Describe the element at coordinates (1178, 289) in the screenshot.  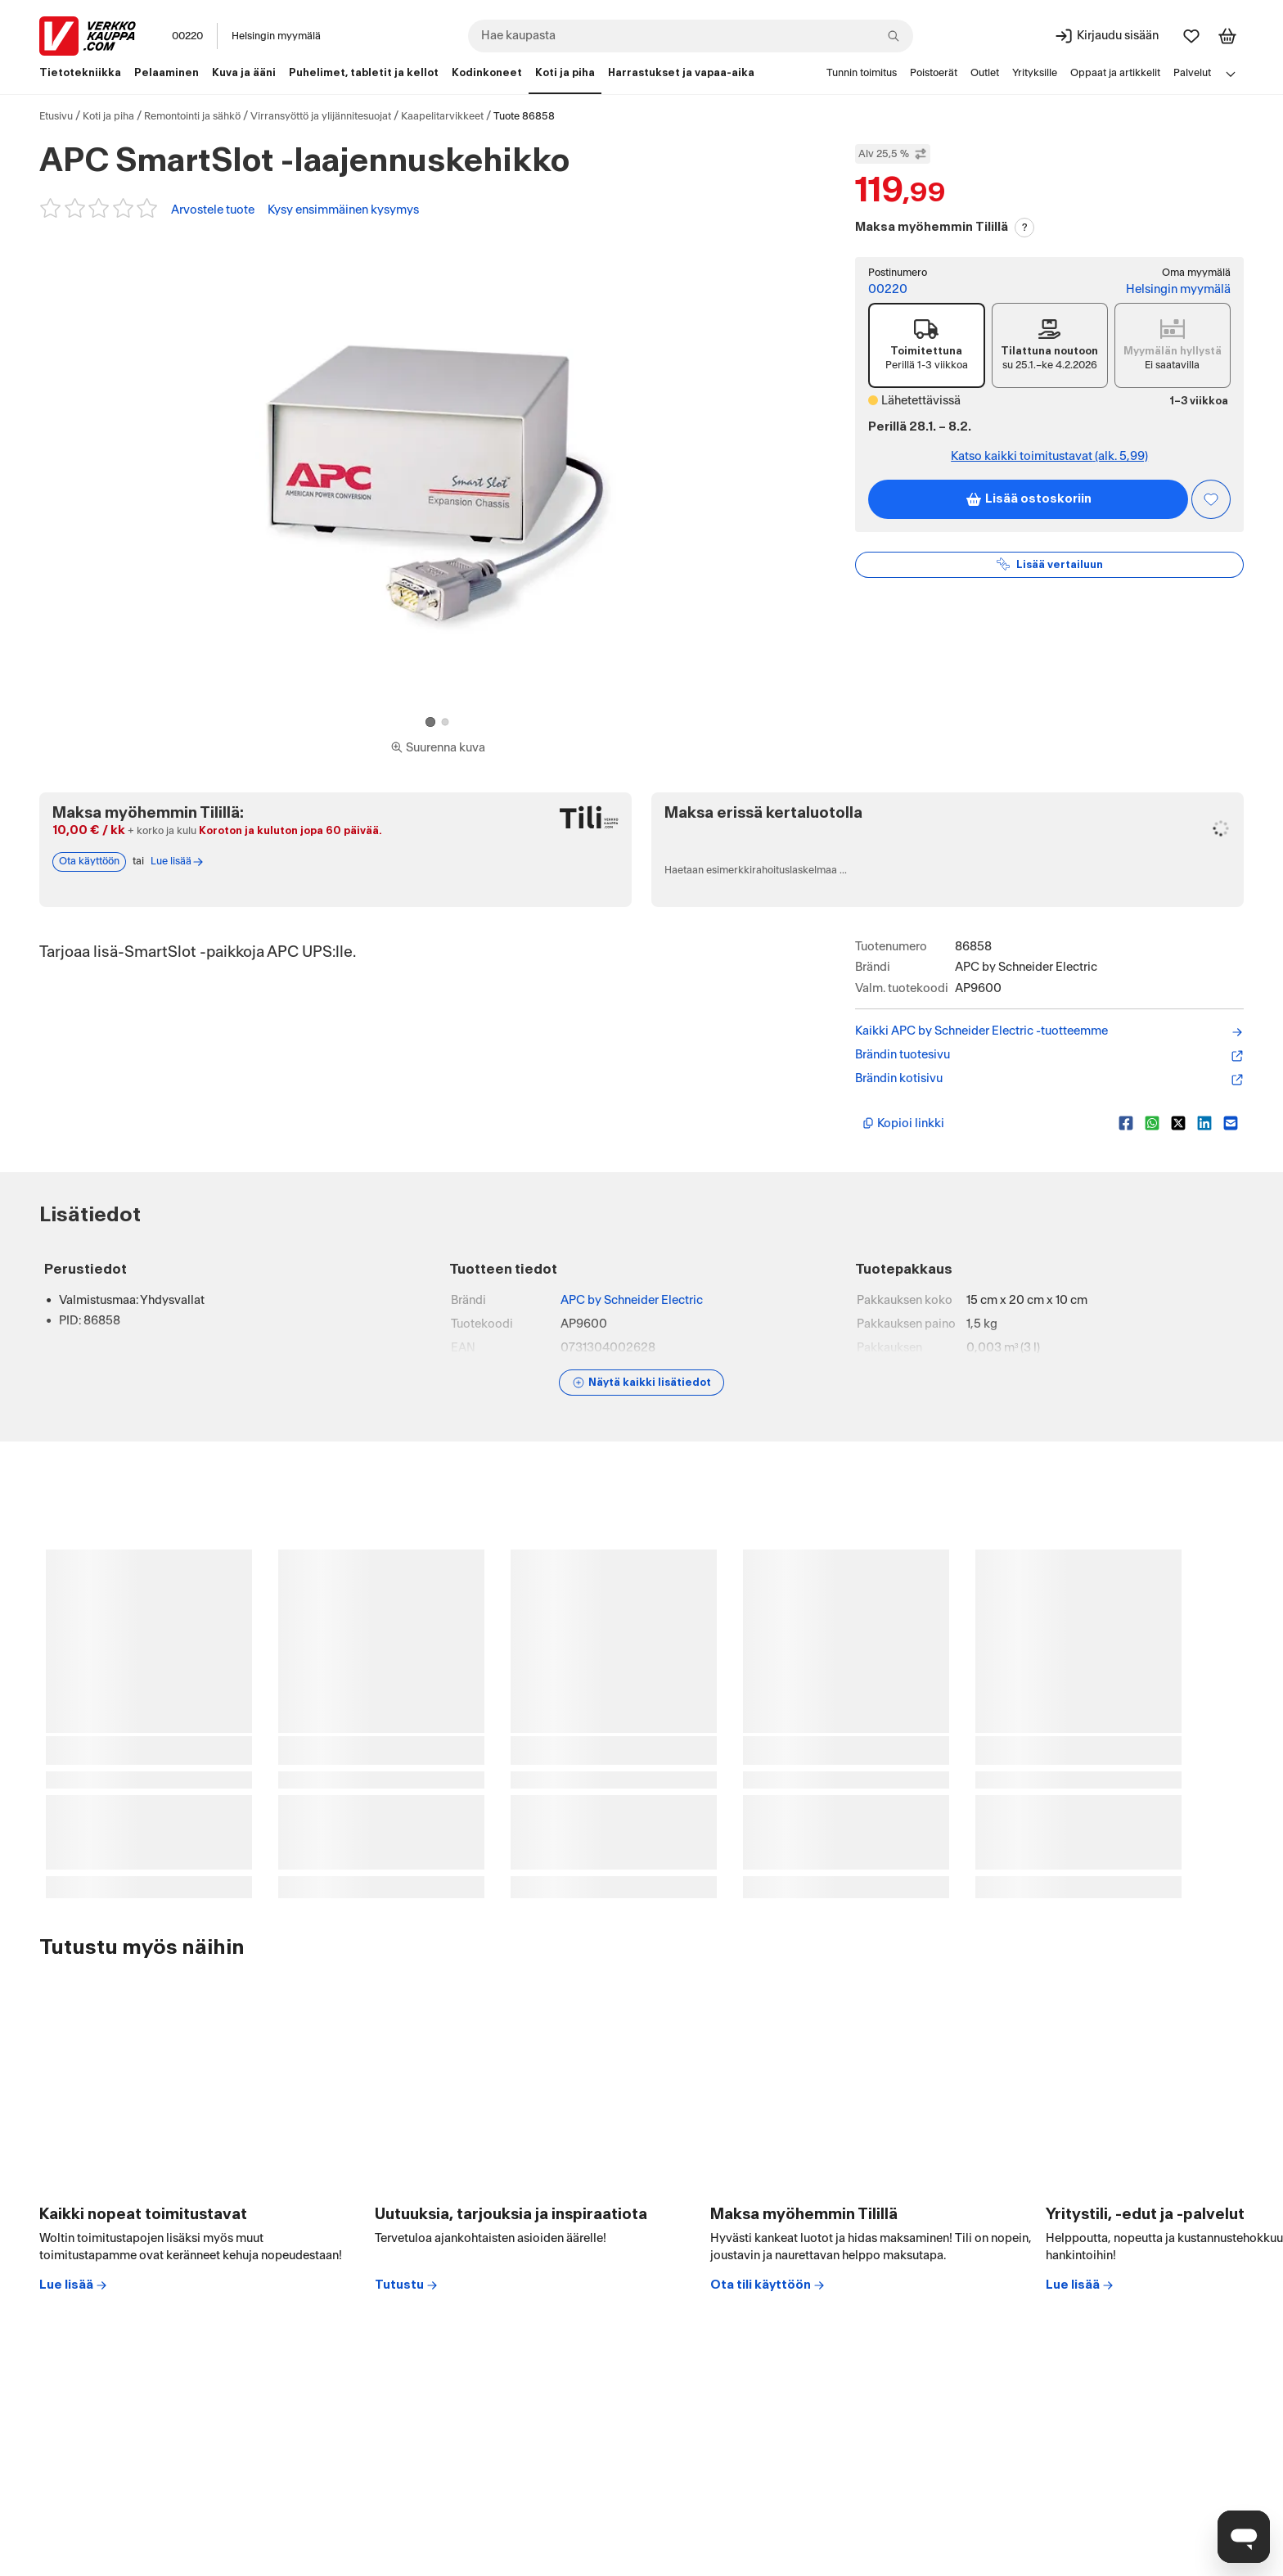
I see `Helsingin myymälä [Toimipiste: Helsingin myymälä]` at that location.